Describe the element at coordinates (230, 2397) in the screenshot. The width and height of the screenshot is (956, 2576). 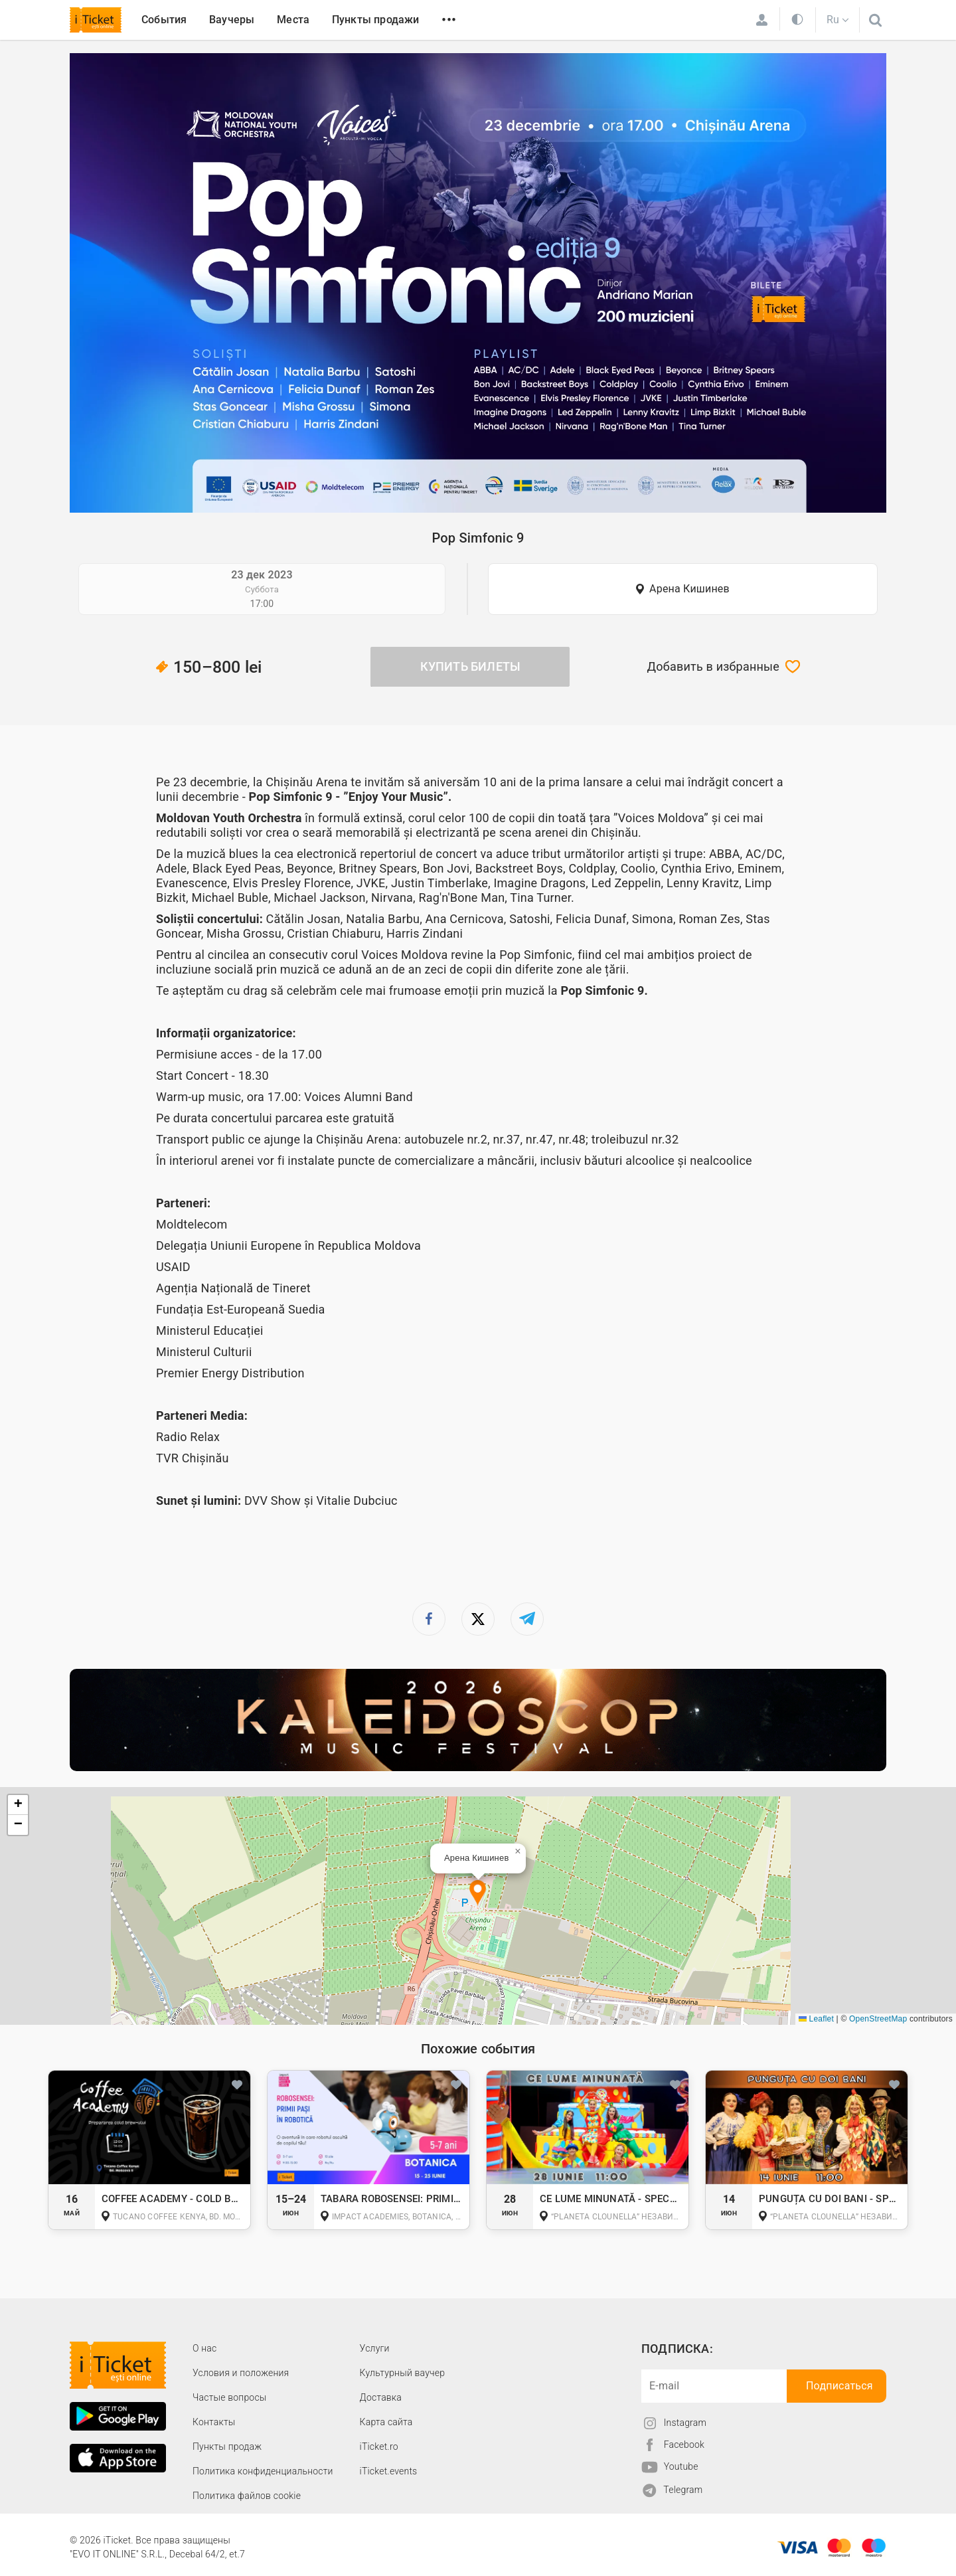
I see `Частые вопросы` at that location.